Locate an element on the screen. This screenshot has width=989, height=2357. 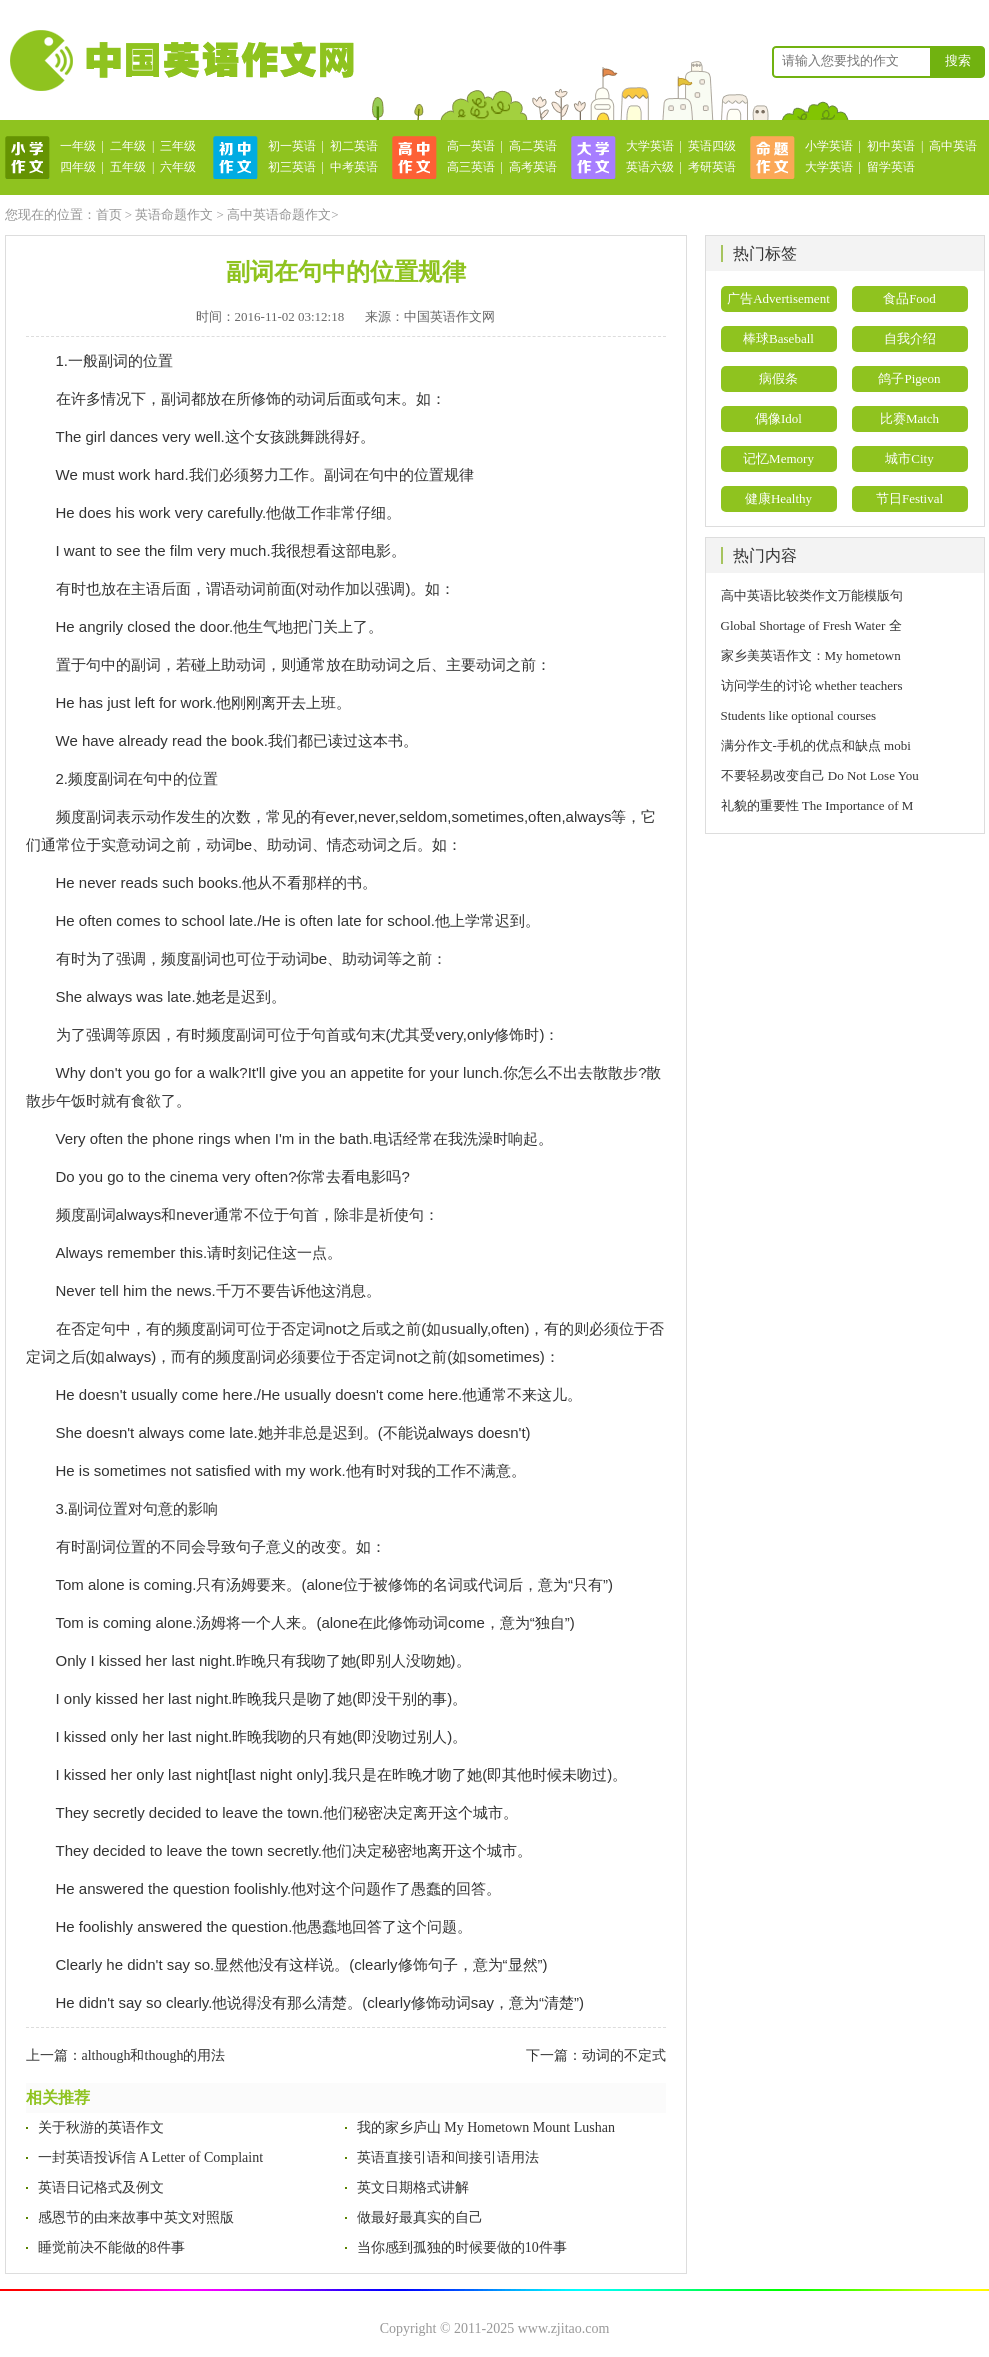
英语作文网 is located at coordinates (180, 60).